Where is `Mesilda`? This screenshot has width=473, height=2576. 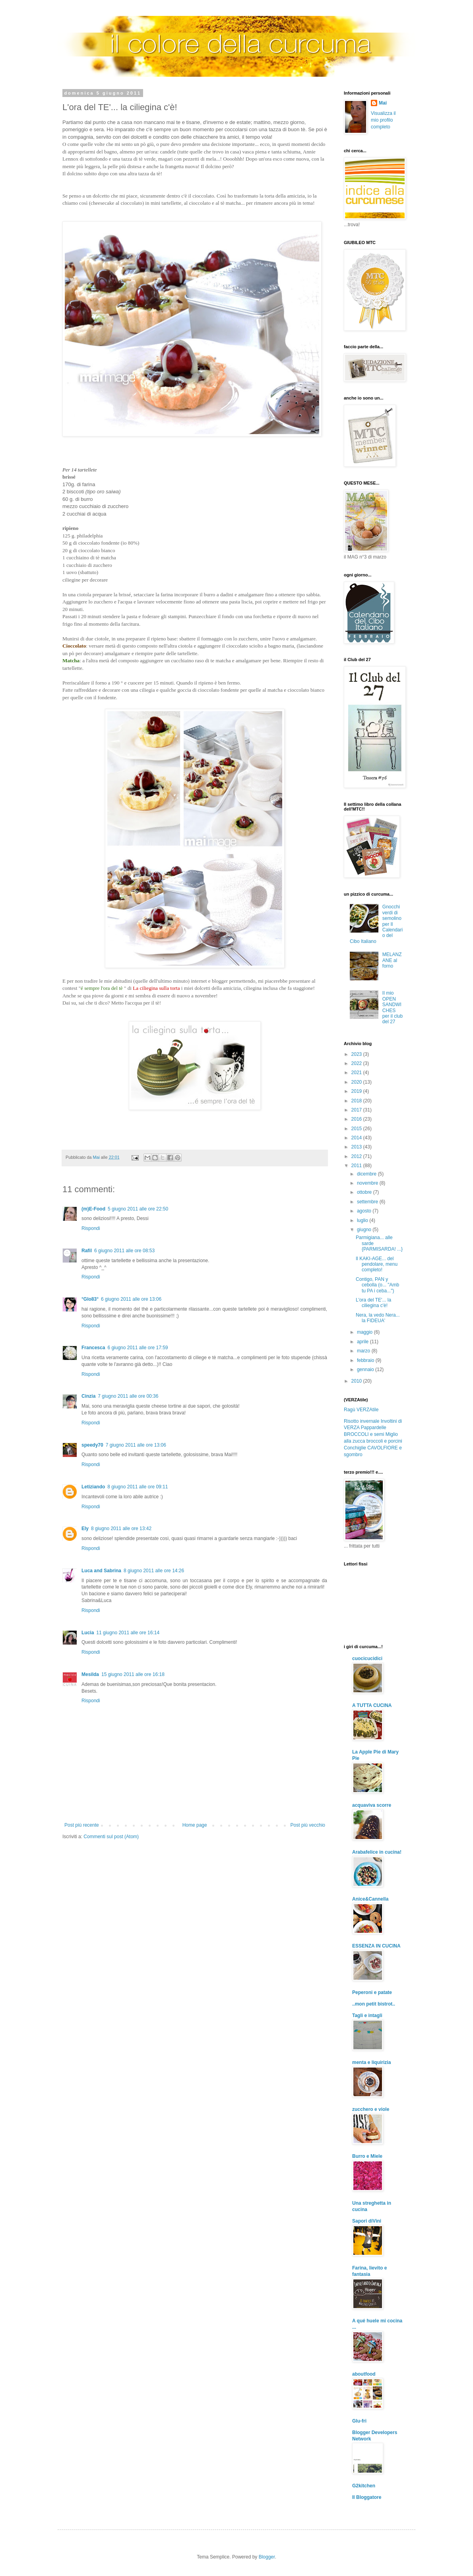
Mesilda is located at coordinates (90, 1674).